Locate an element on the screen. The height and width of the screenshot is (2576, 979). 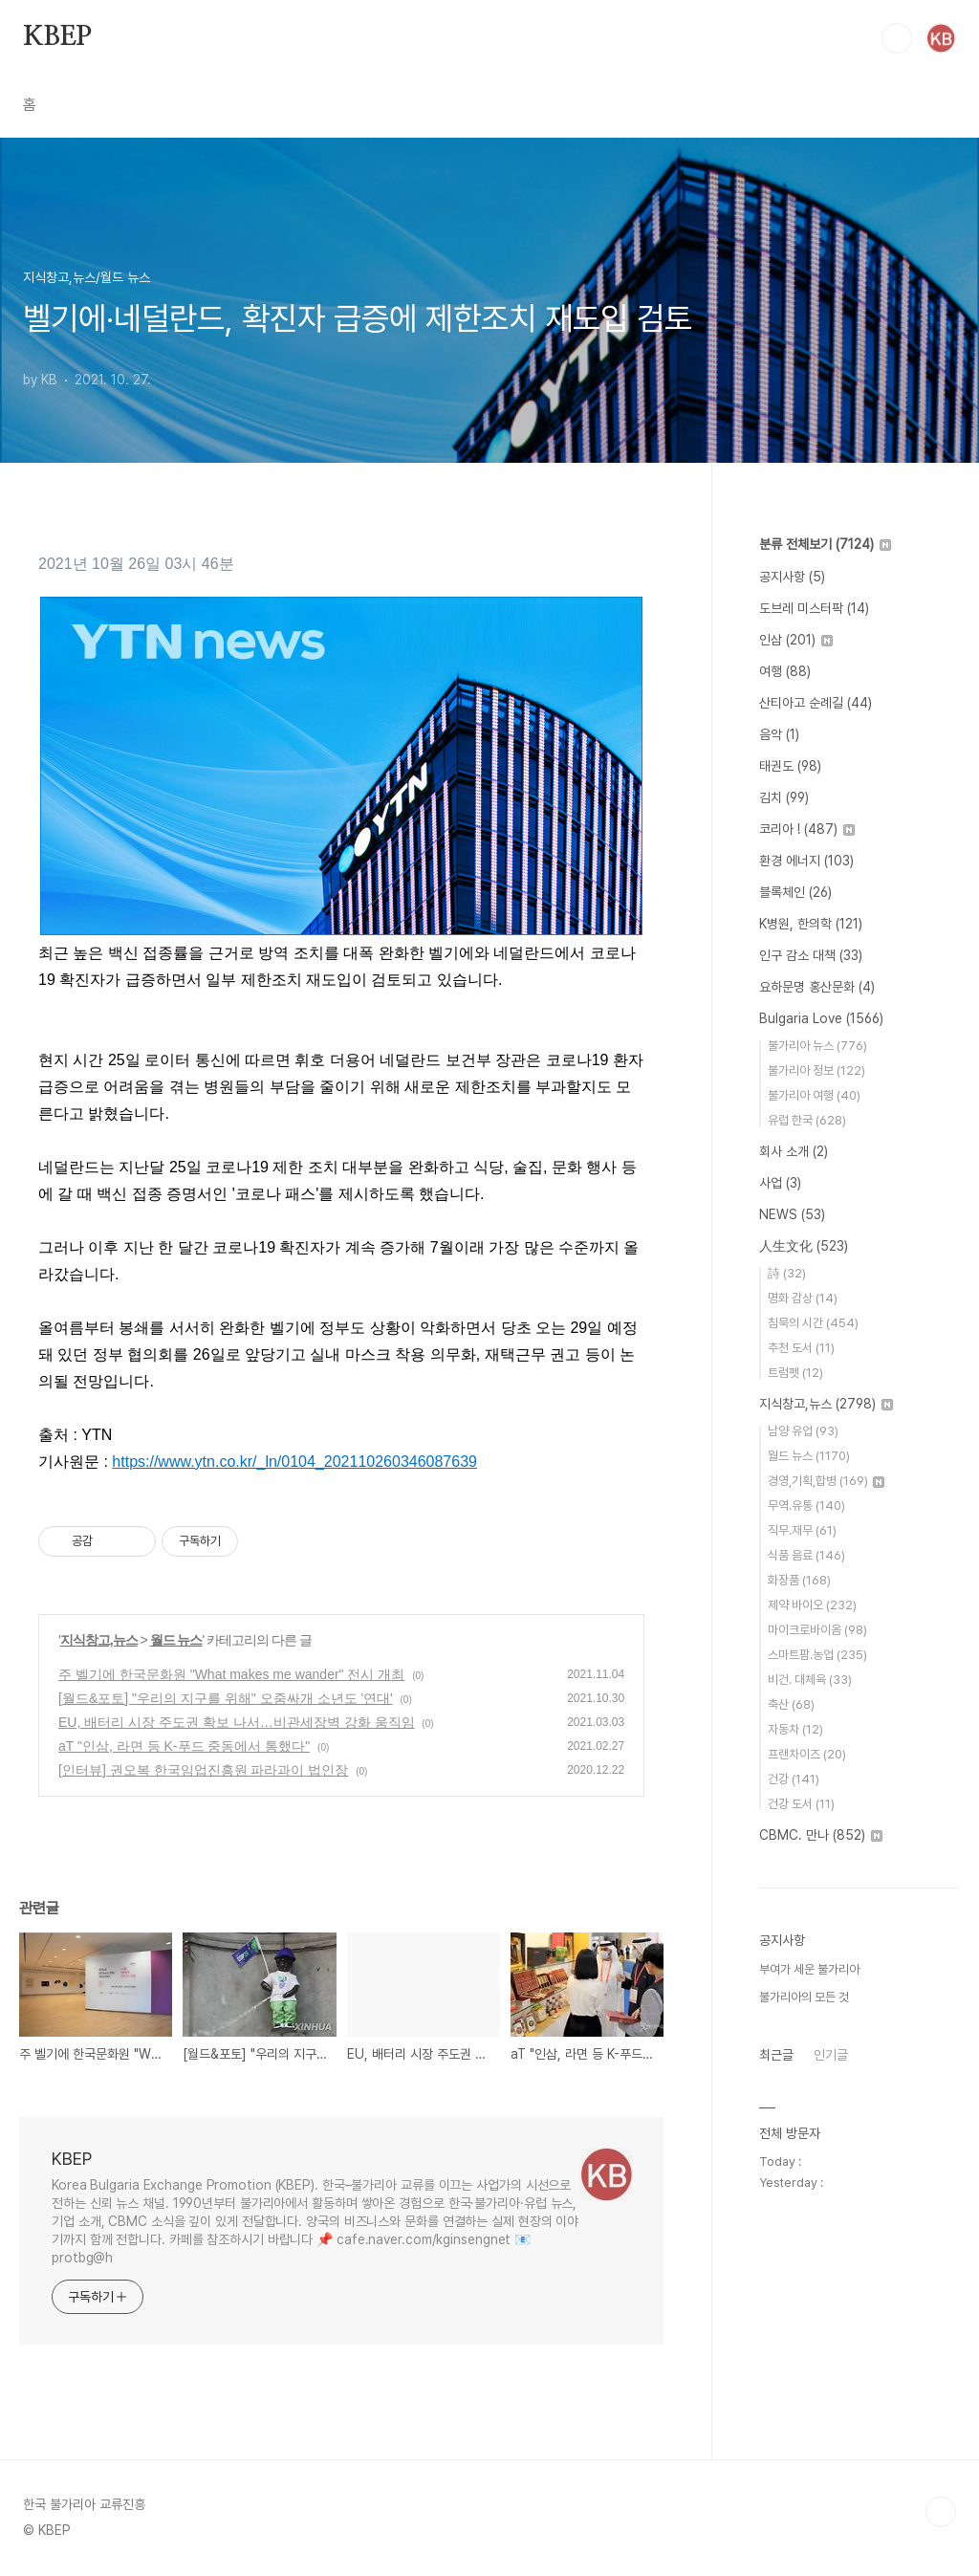
도브레 미스터팍 is located at coordinates (814, 608).